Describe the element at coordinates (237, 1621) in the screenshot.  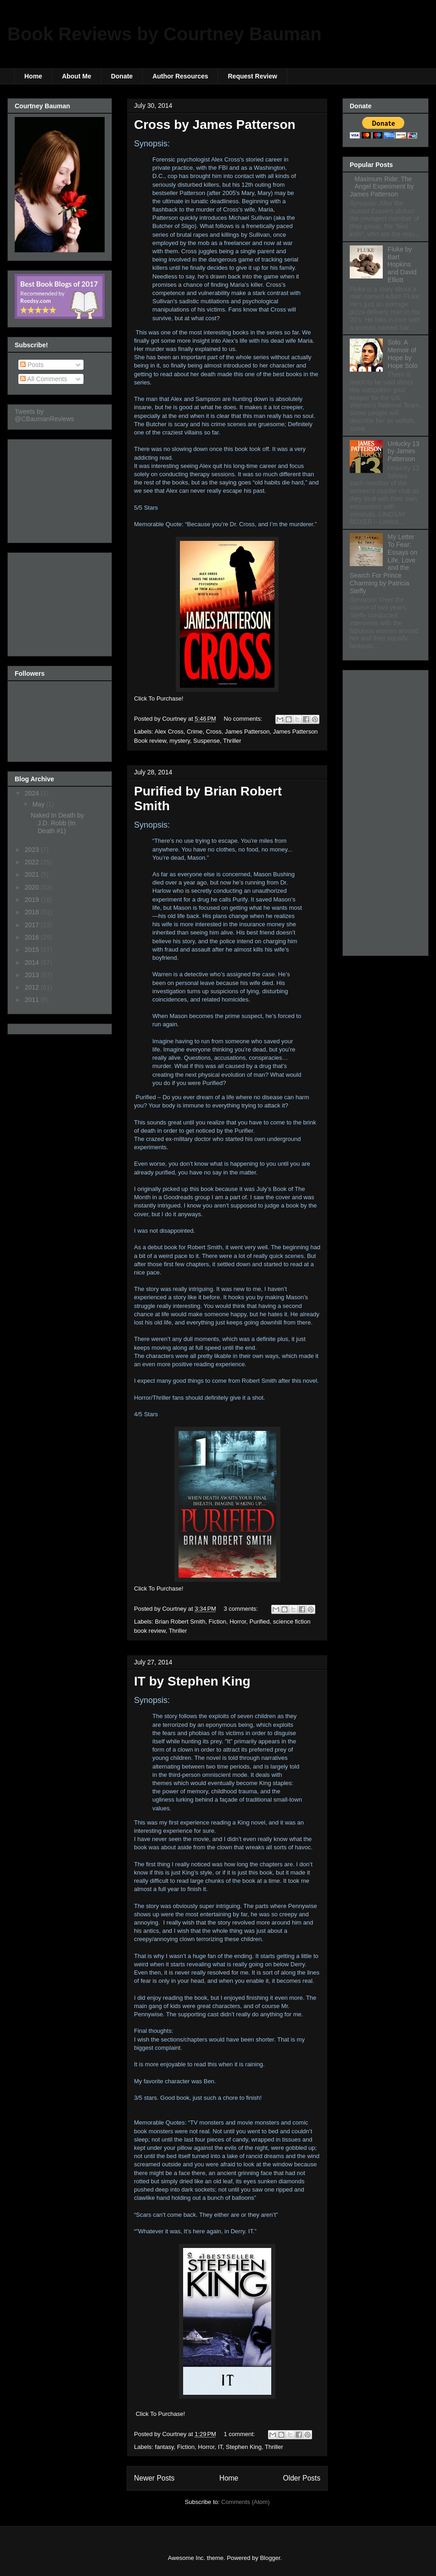
I see `Horror` at that location.